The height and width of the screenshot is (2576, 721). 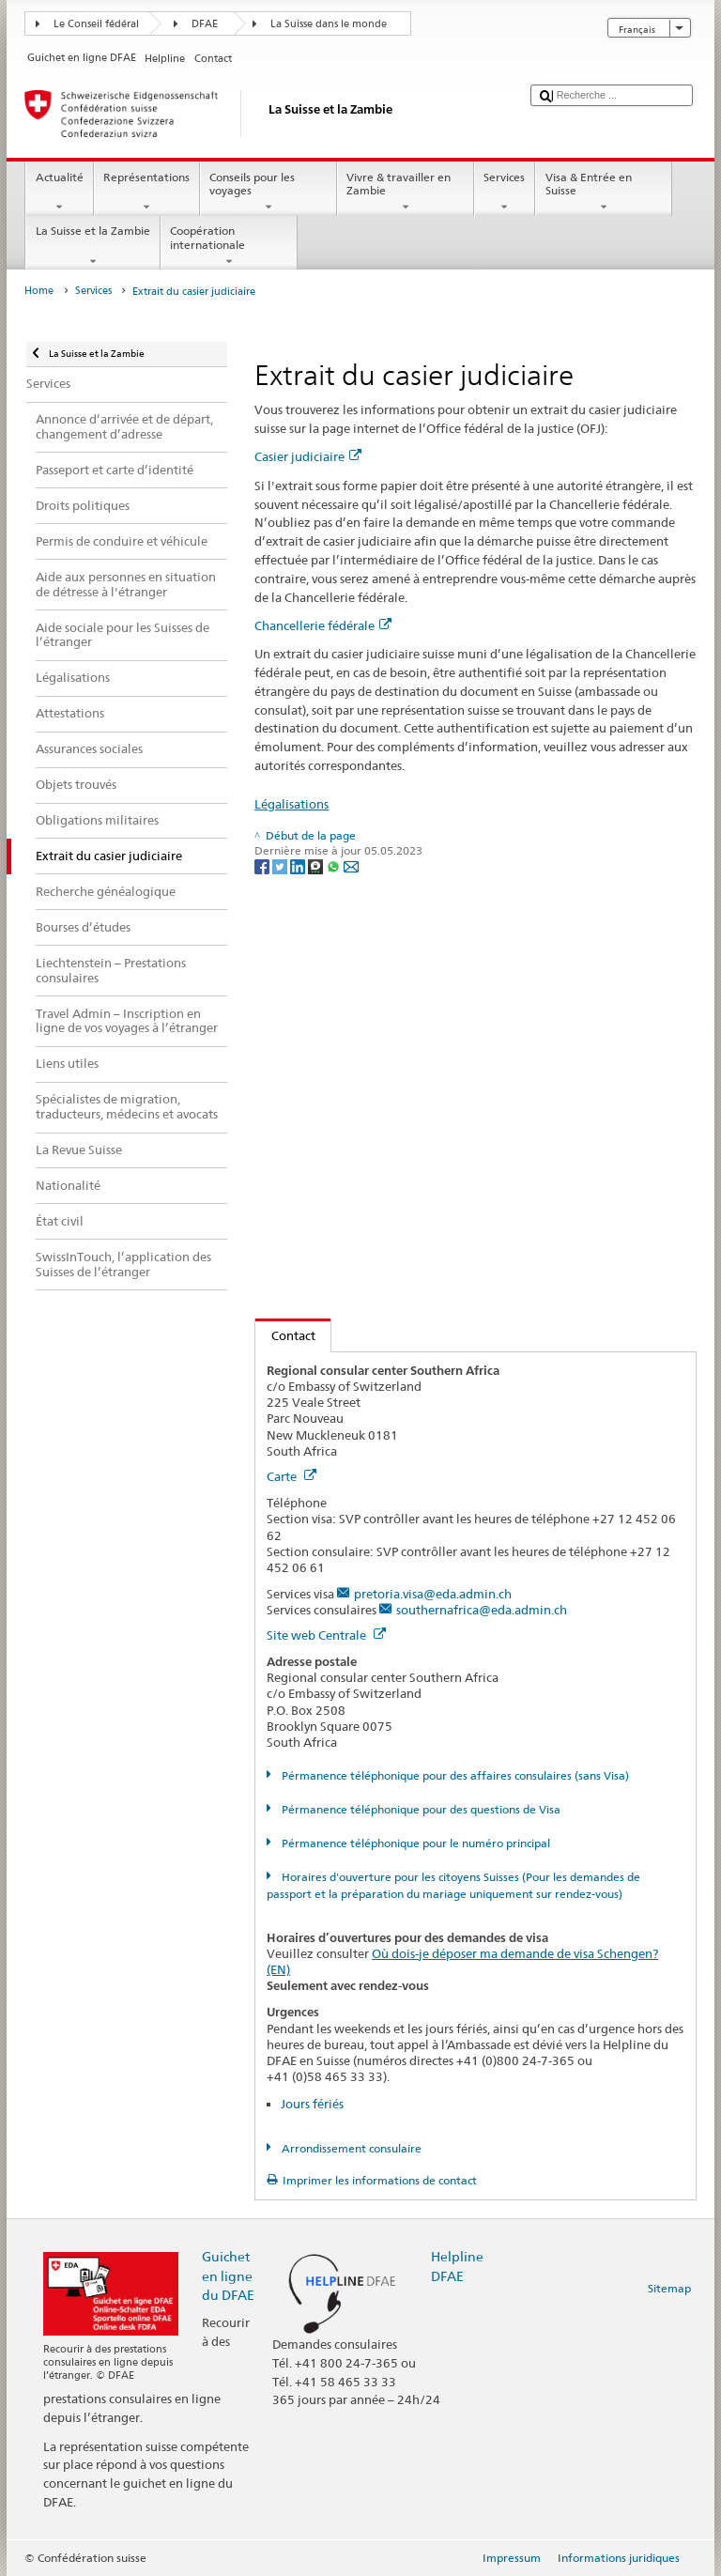 I want to click on Vivre & travailler en Zambie, so click(x=405, y=192).